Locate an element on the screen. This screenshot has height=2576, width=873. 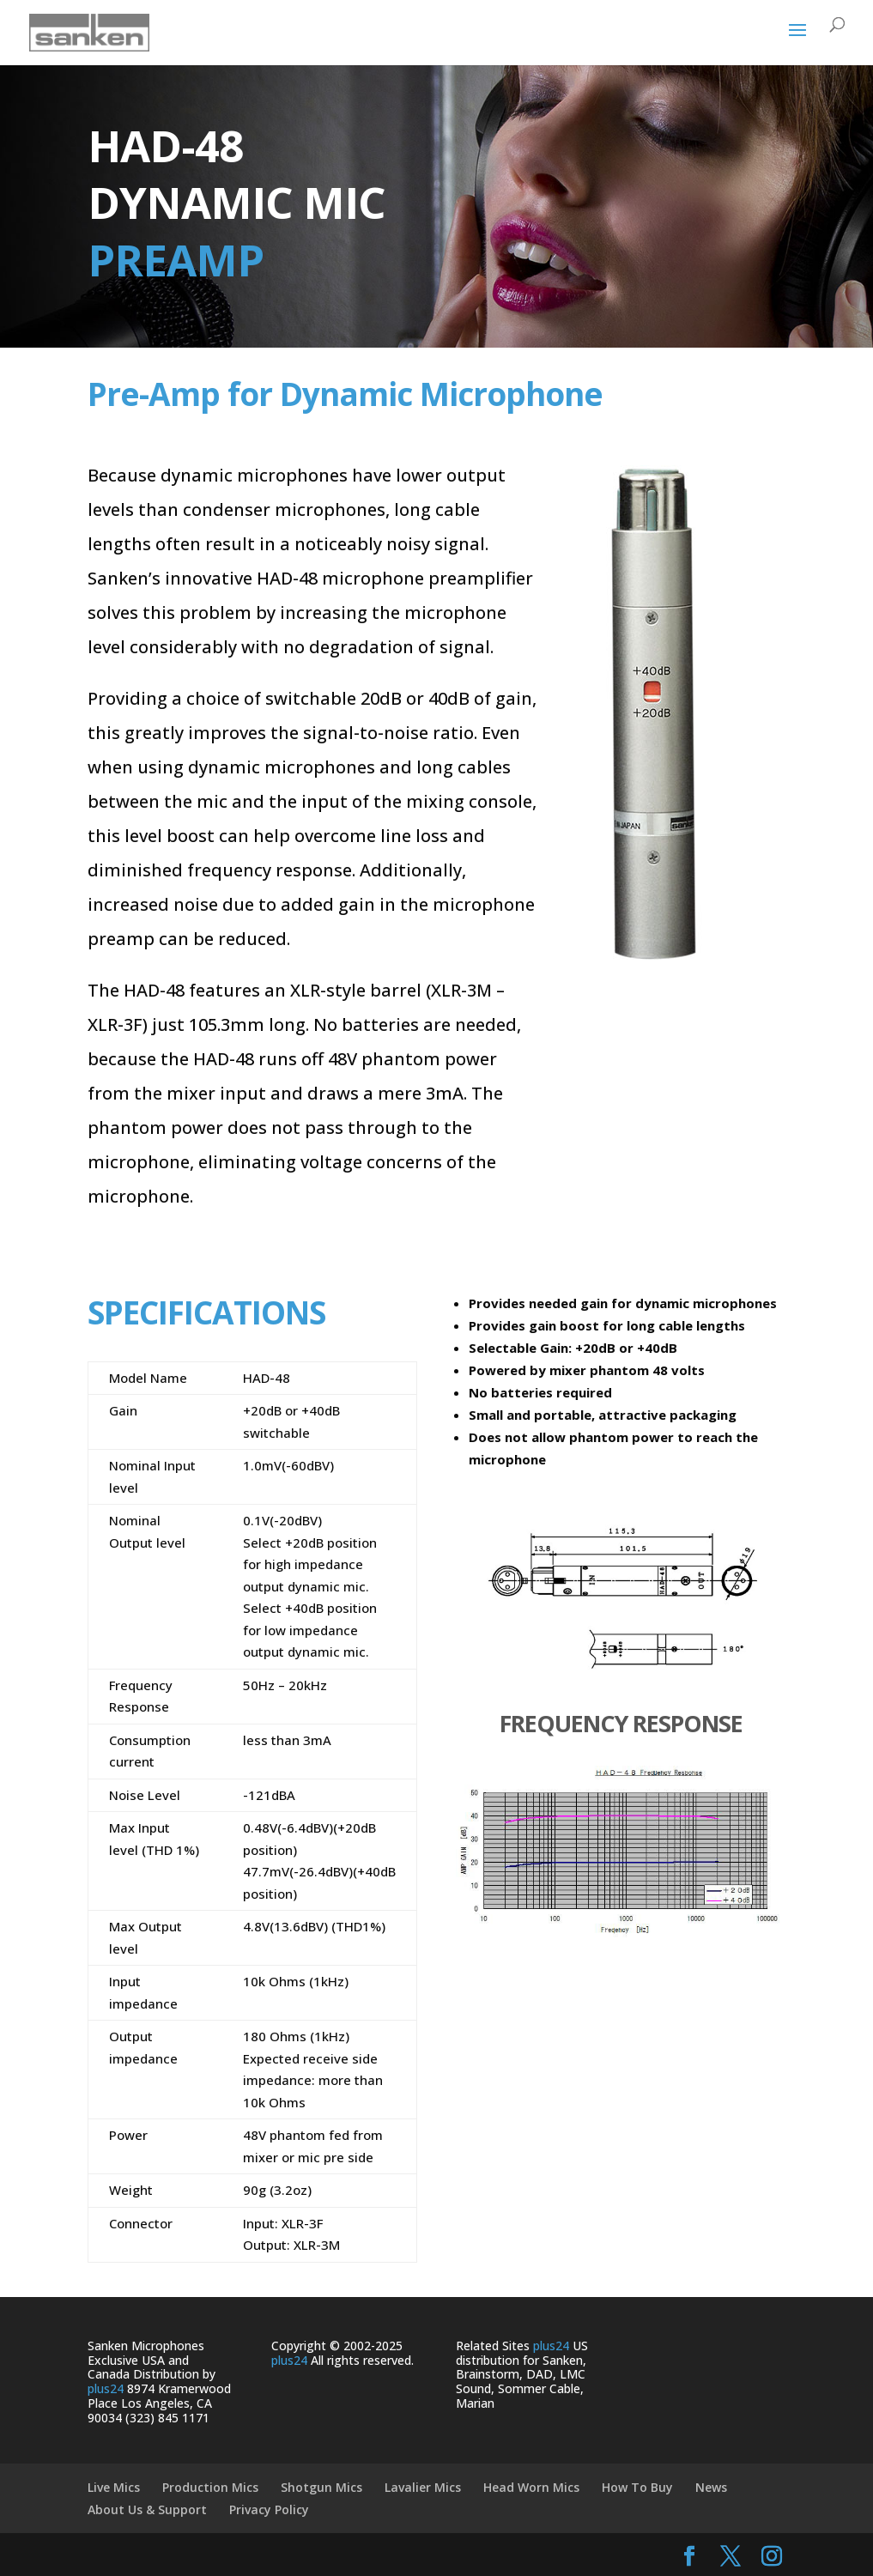
Head Worn Mics is located at coordinates (531, 2487).